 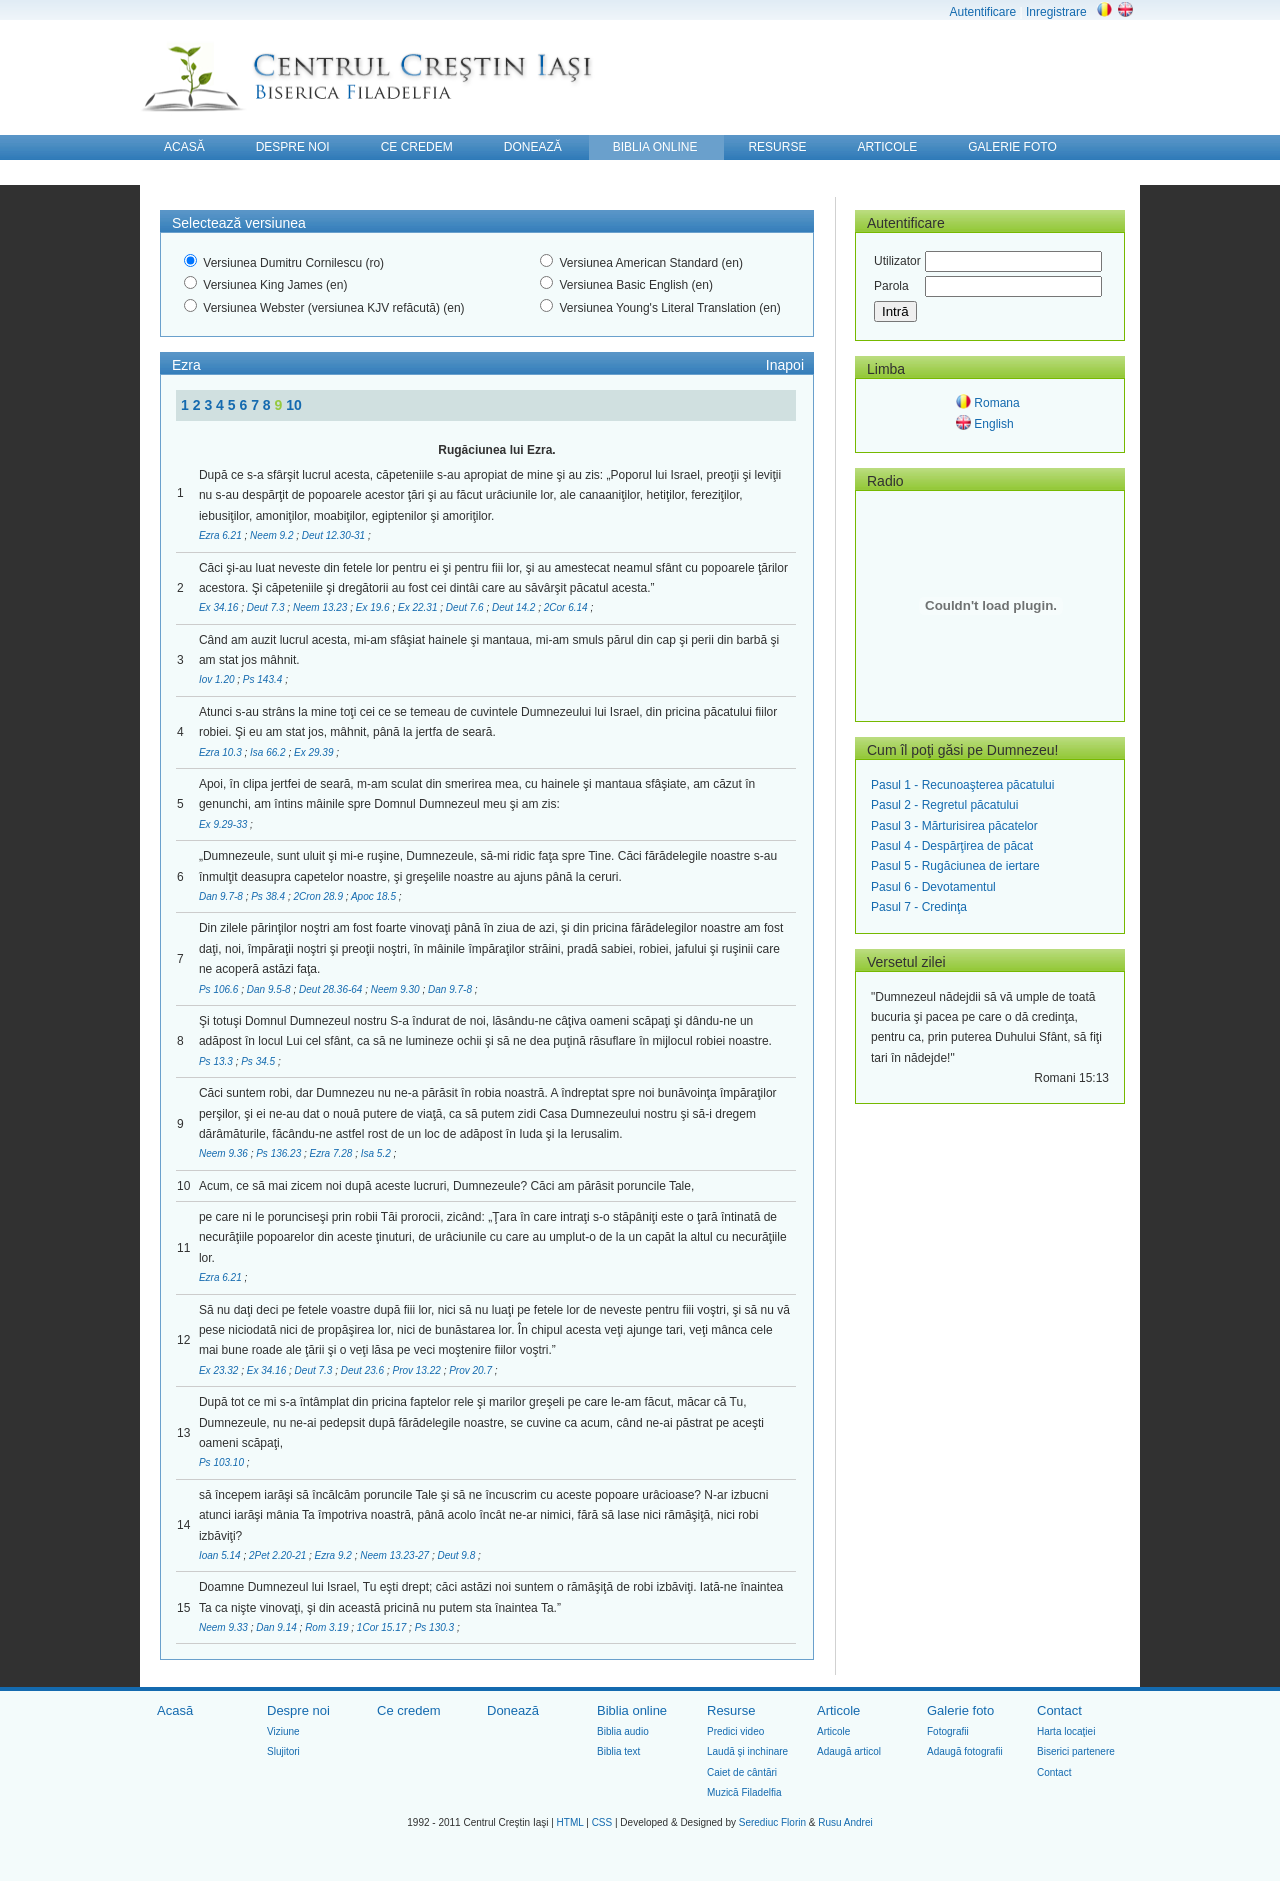 I want to click on Ps 13.3, so click(x=217, y=1061).